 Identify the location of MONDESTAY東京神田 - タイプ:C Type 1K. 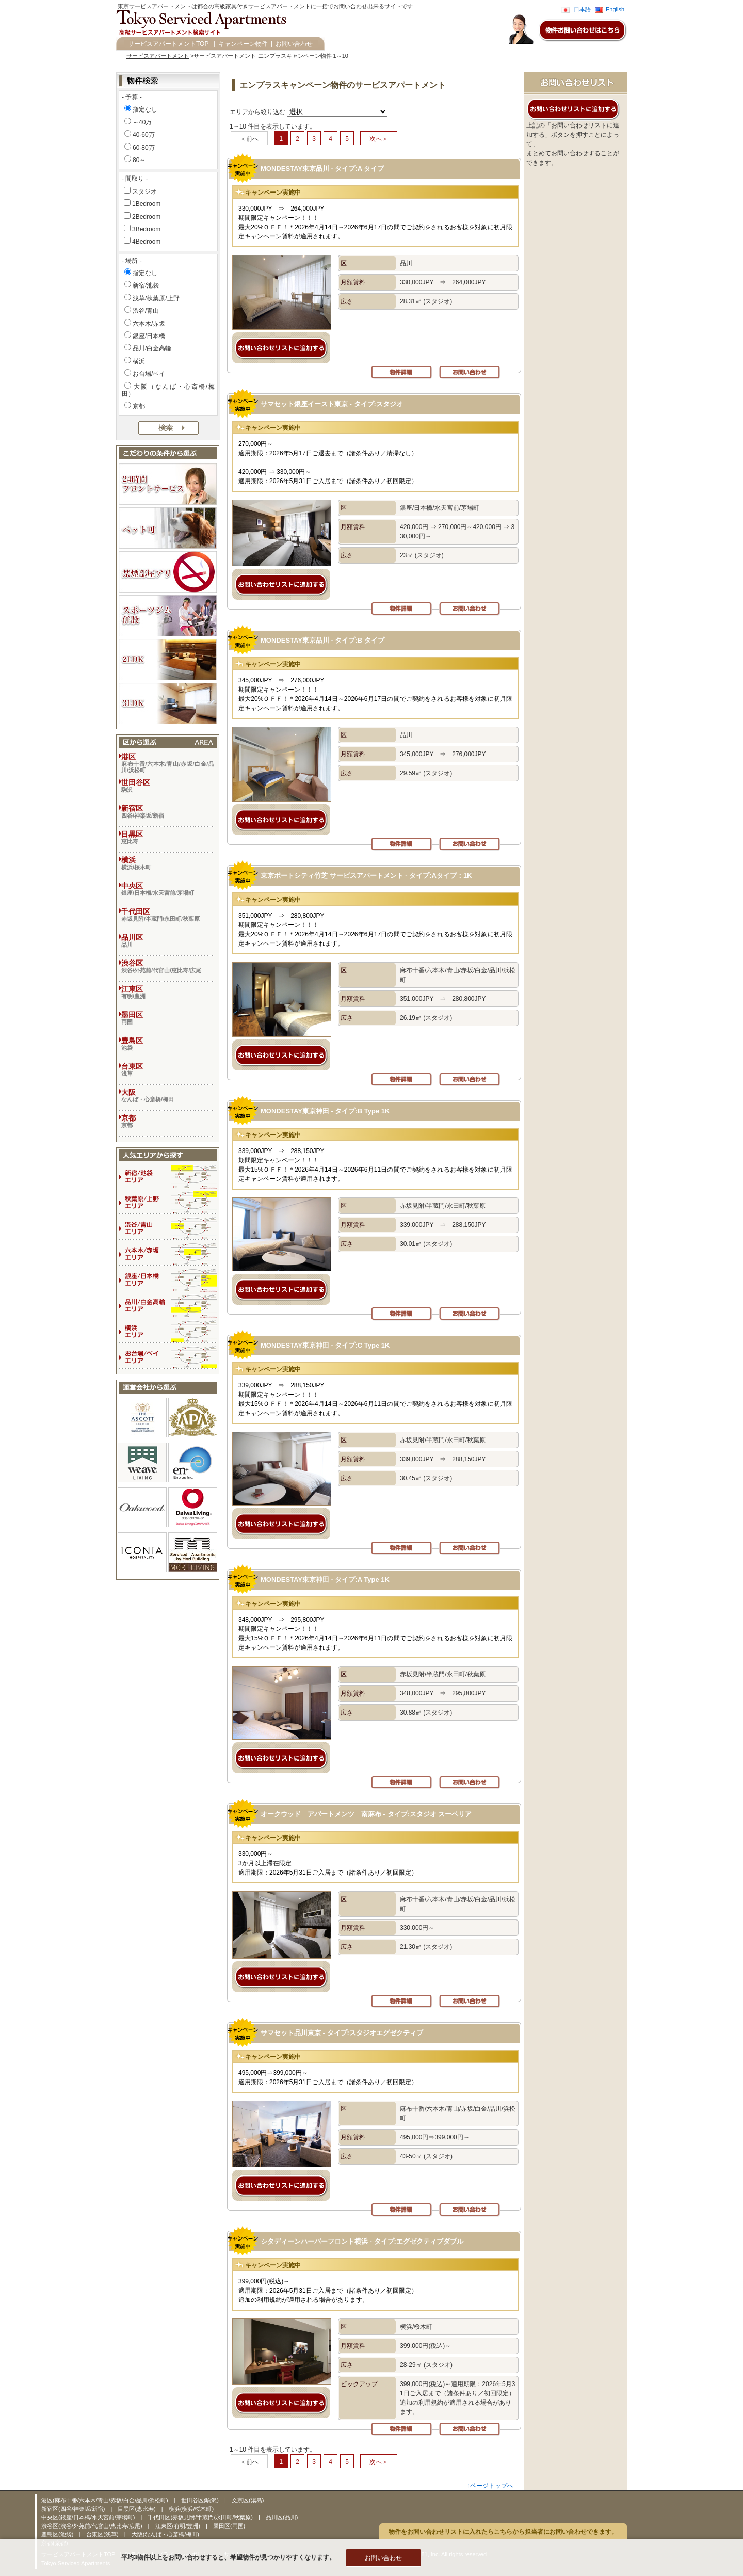
(325, 1345).